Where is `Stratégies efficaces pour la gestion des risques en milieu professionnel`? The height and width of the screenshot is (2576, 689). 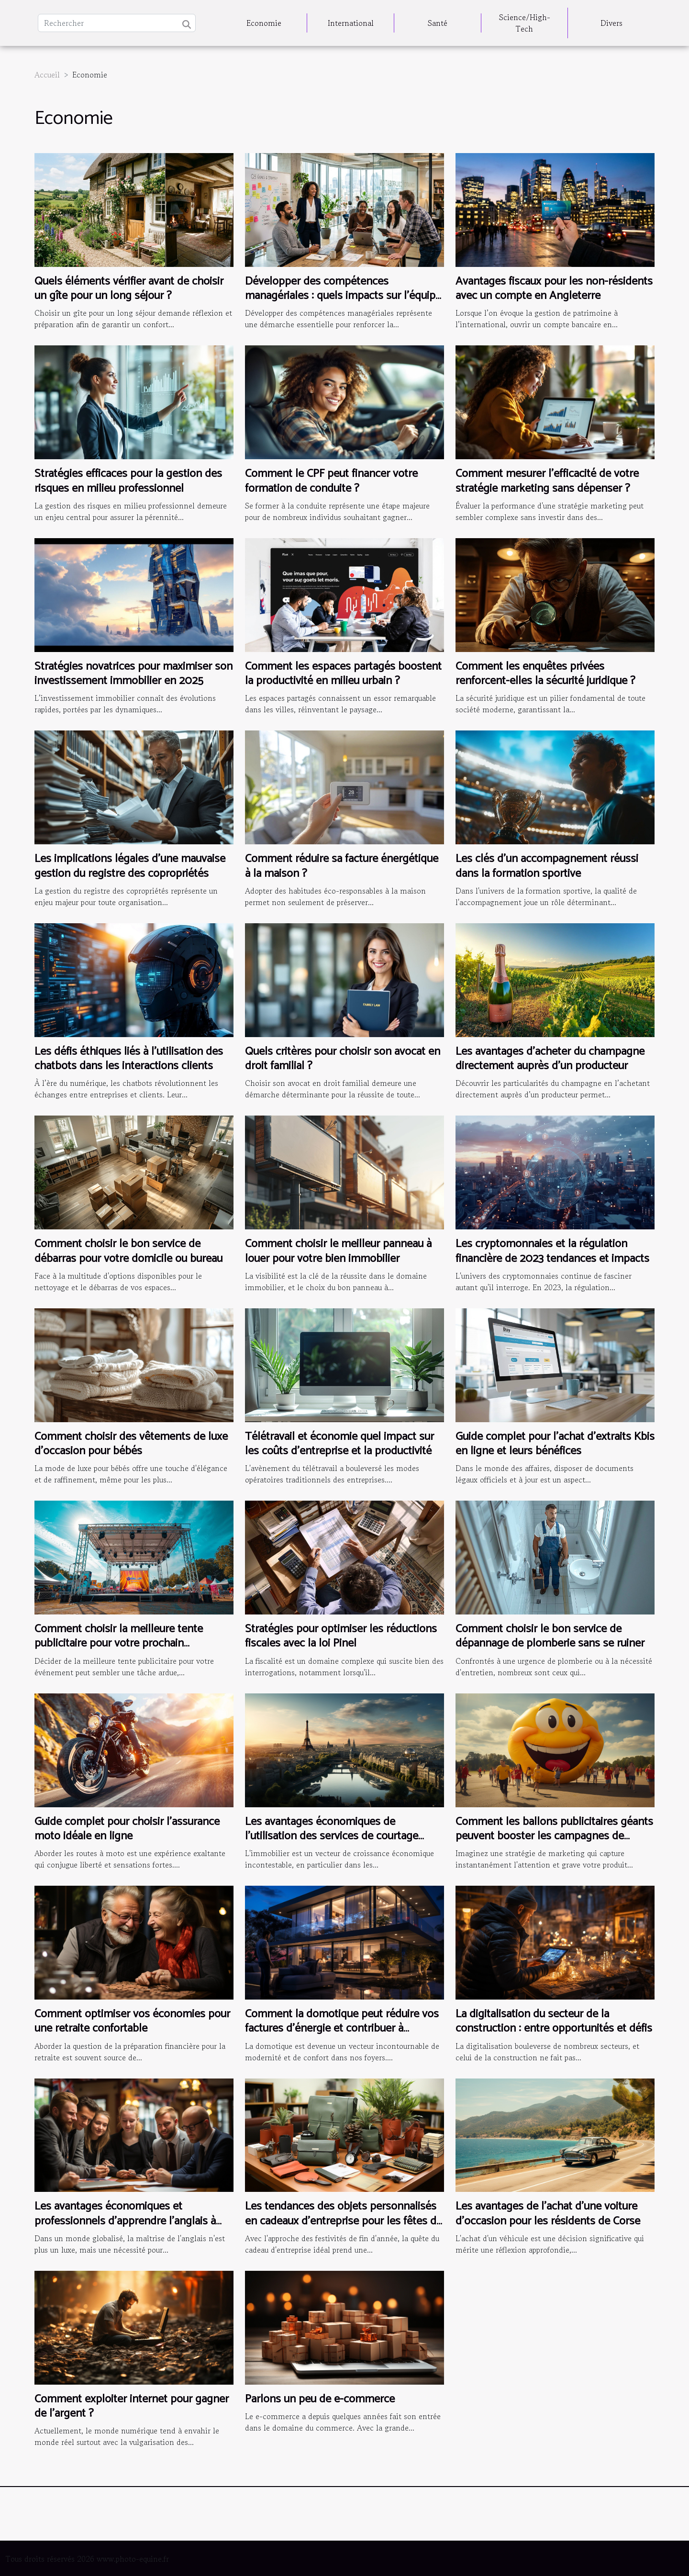
Stratégies efficaces pour la gestion des risques en milieu professionnel is located at coordinates (128, 481).